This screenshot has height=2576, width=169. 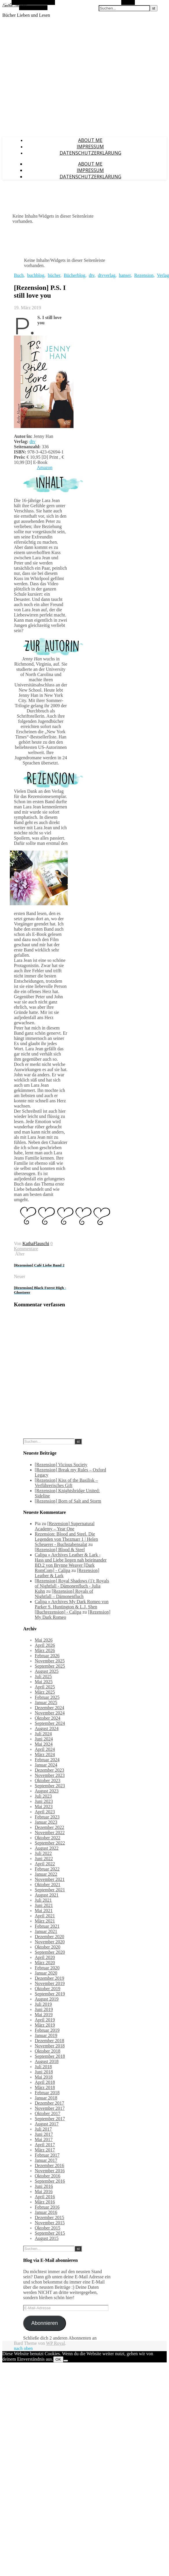 What do you see at coordinates (47, 1837) in the screenshot?
I see `Oktober 2022` at bounding box center [47, 1837].